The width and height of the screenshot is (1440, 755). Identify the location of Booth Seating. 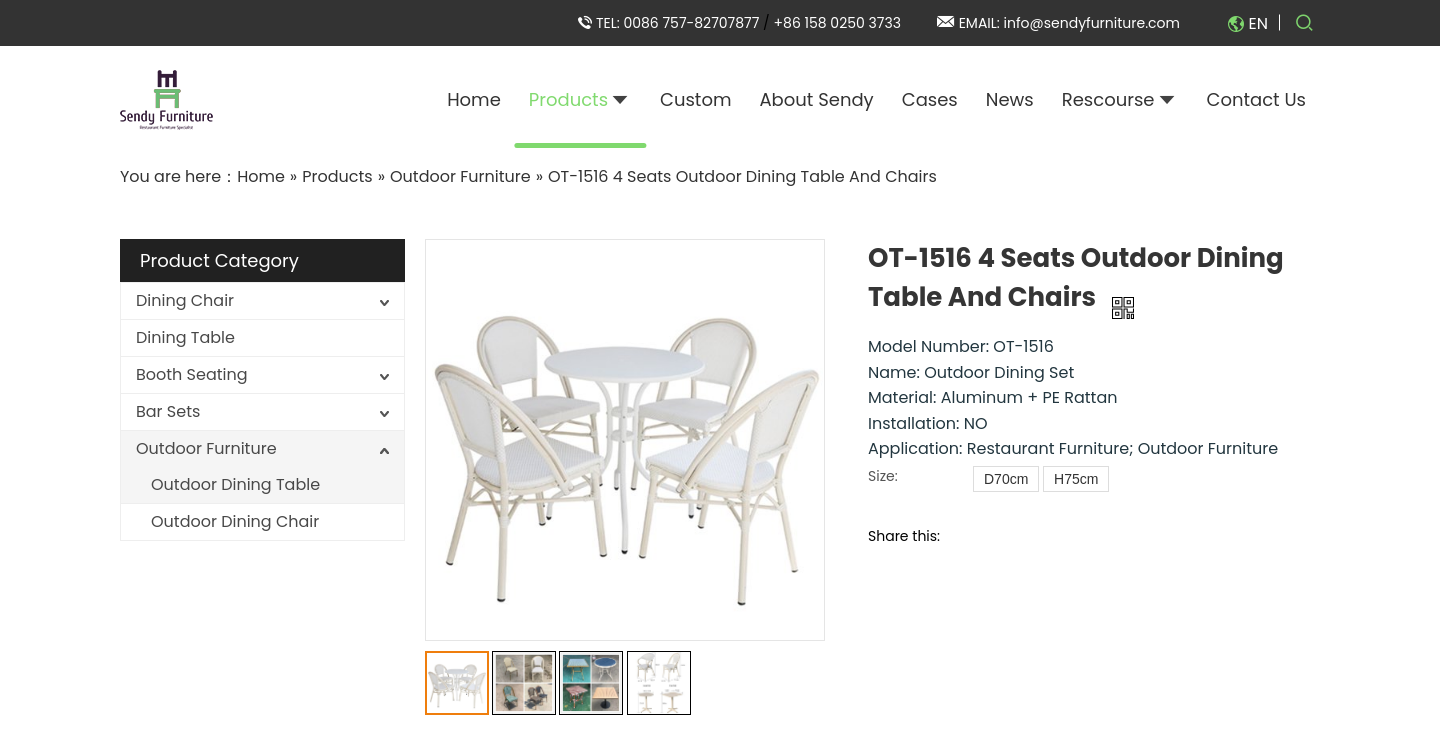
(192, 374).